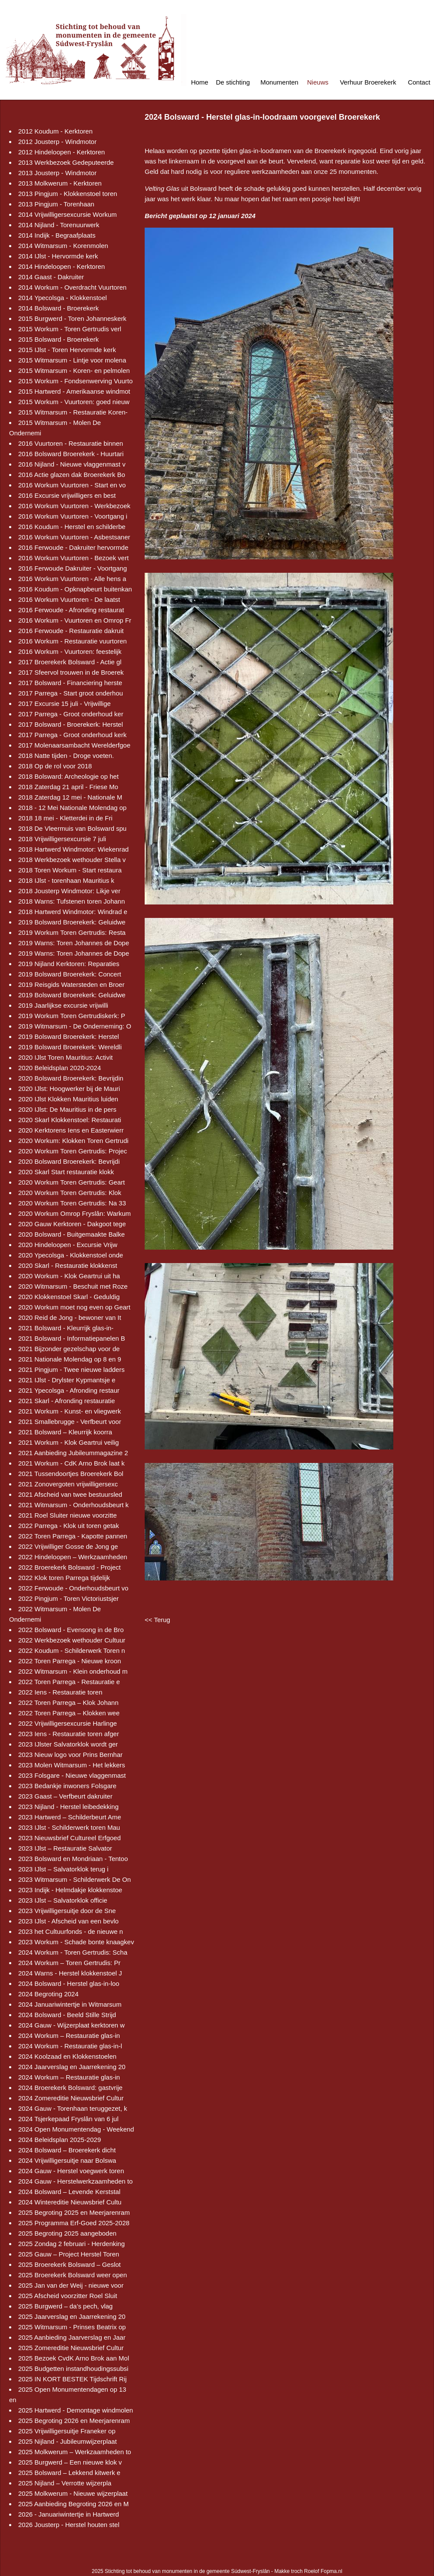 The width and height of the screenshot is (434, 2576). What do you see at coordinates (67, 1910) in the screenshot?
I see `2023 Vrijwilligersuitje door de Sne` at bounding box center [67, 1910].